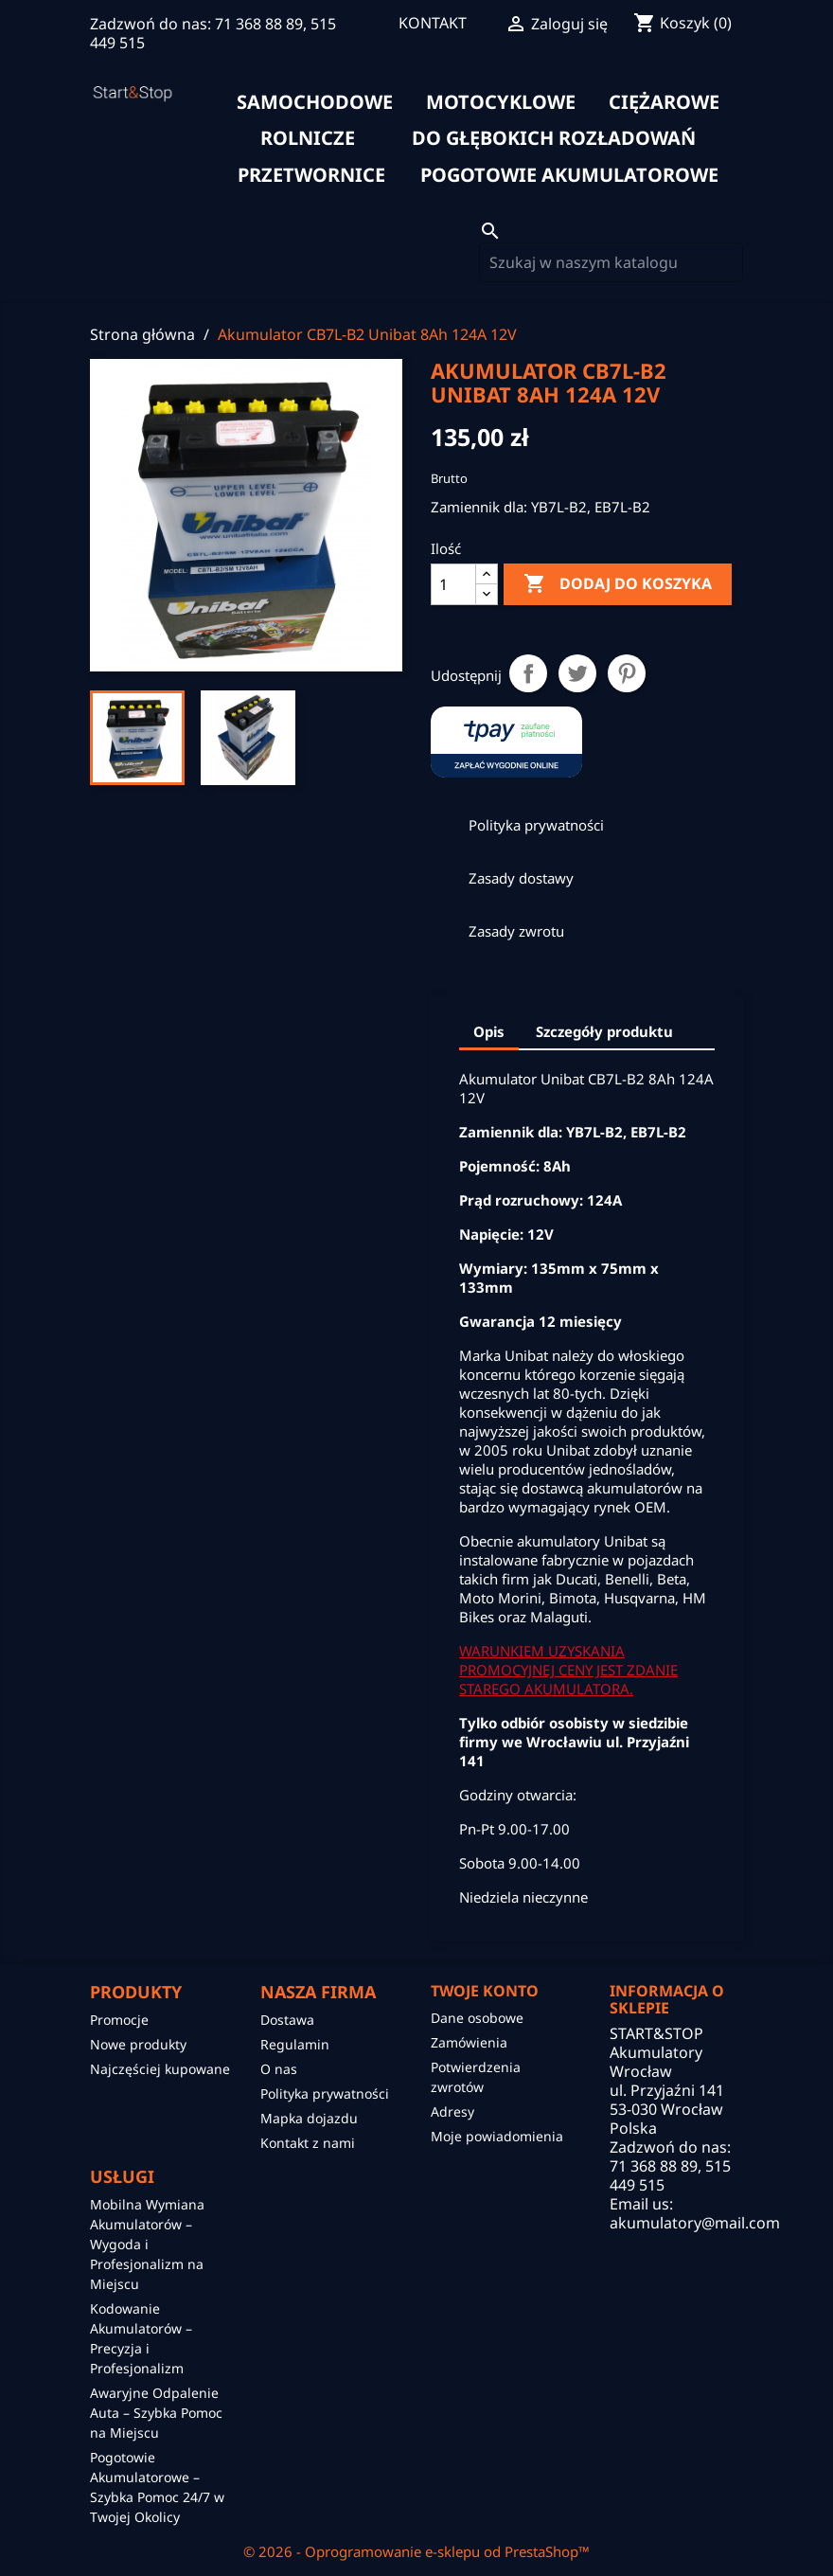 The image size is (833, 2576). I want to click on Przetwornice, so click(311, 175).